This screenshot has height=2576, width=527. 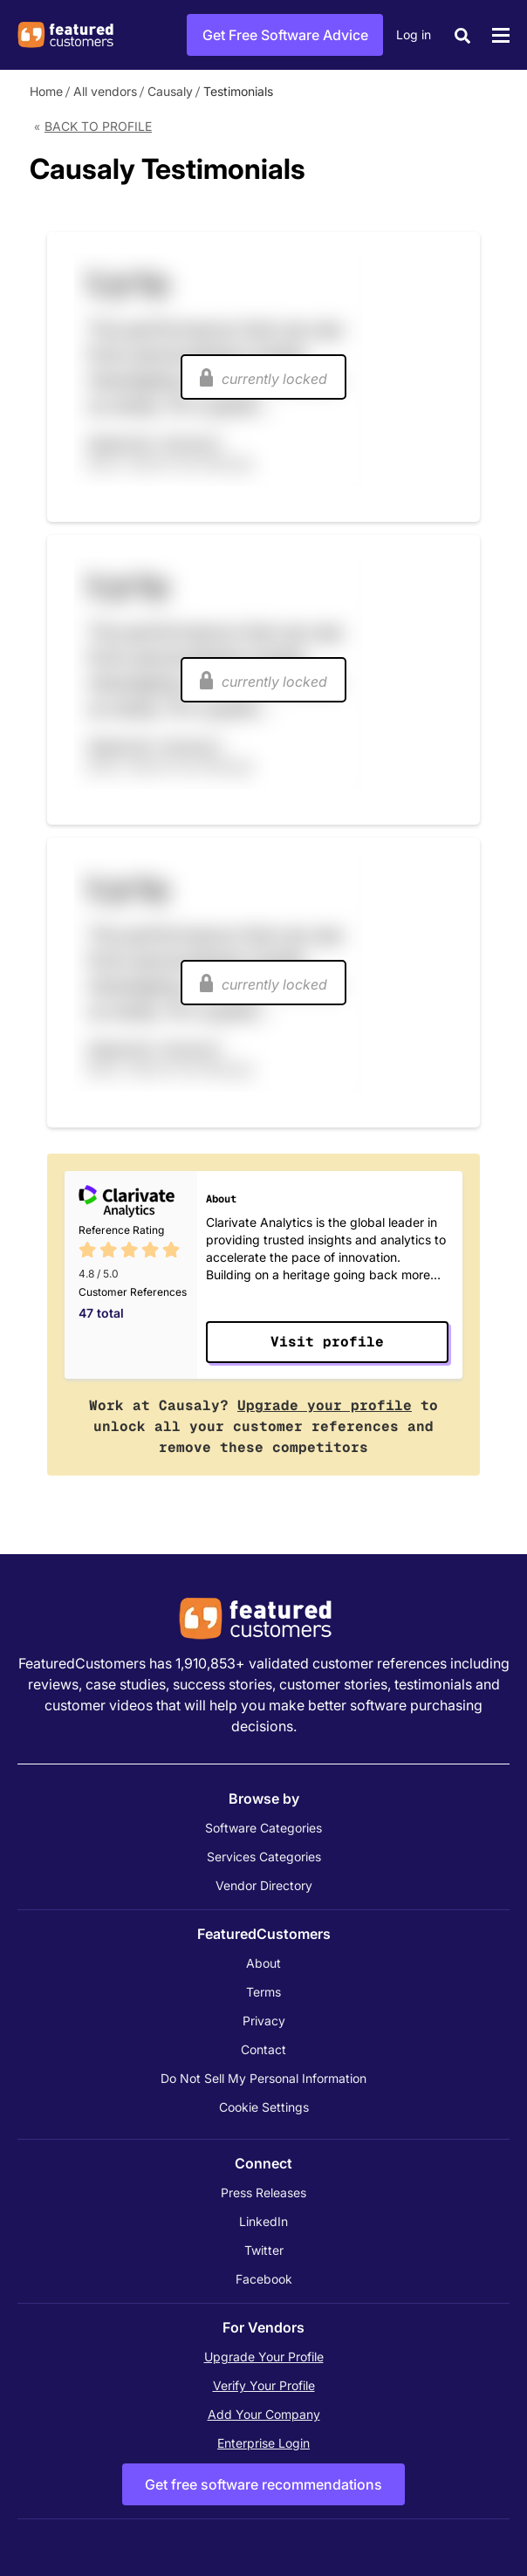 What do you see at coordinates (264, 2356) in the screenshot?
I see `Upgrade Your Profile` at bounding box center [264, 2356].